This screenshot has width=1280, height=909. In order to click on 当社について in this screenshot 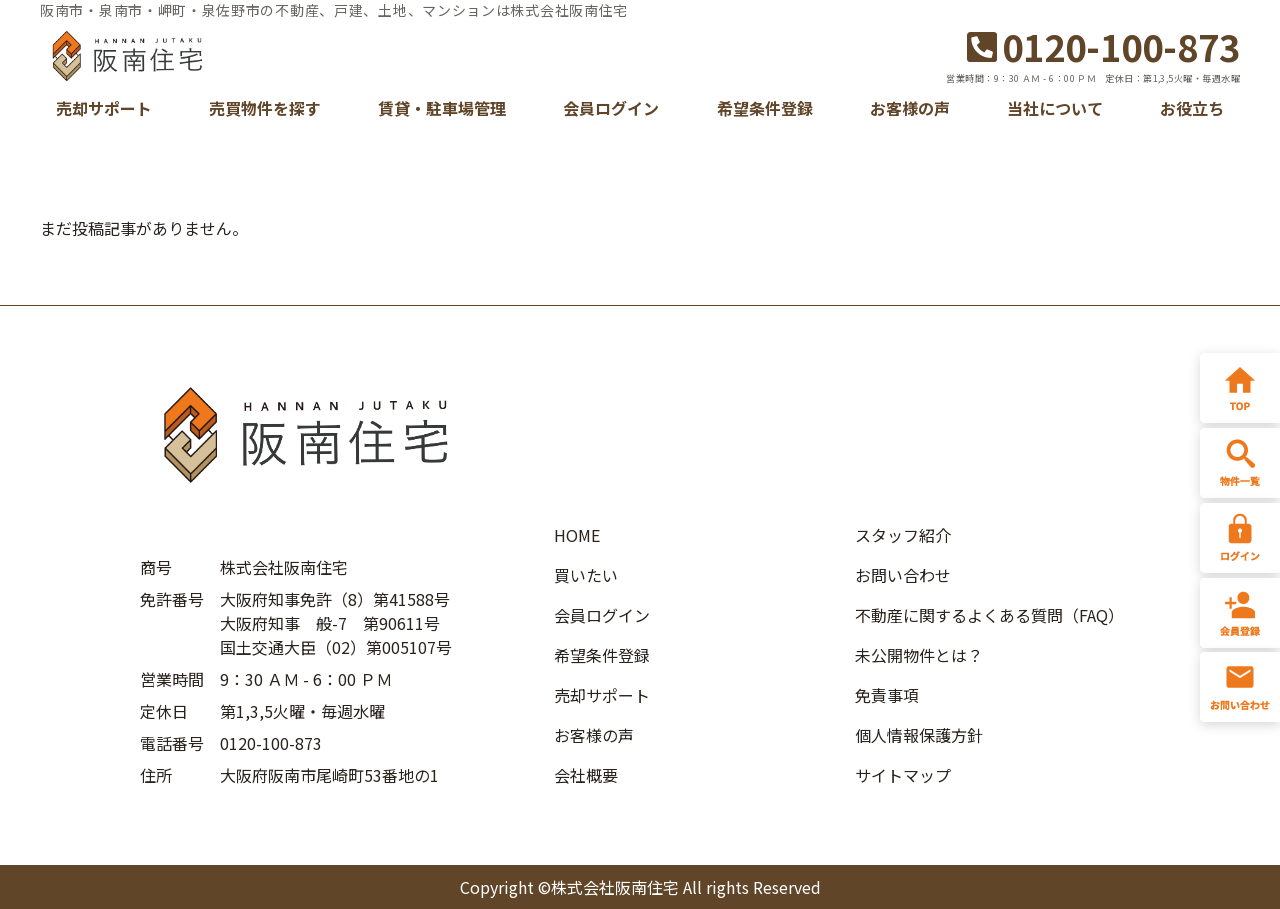, I will do `click(1055, 108)`.